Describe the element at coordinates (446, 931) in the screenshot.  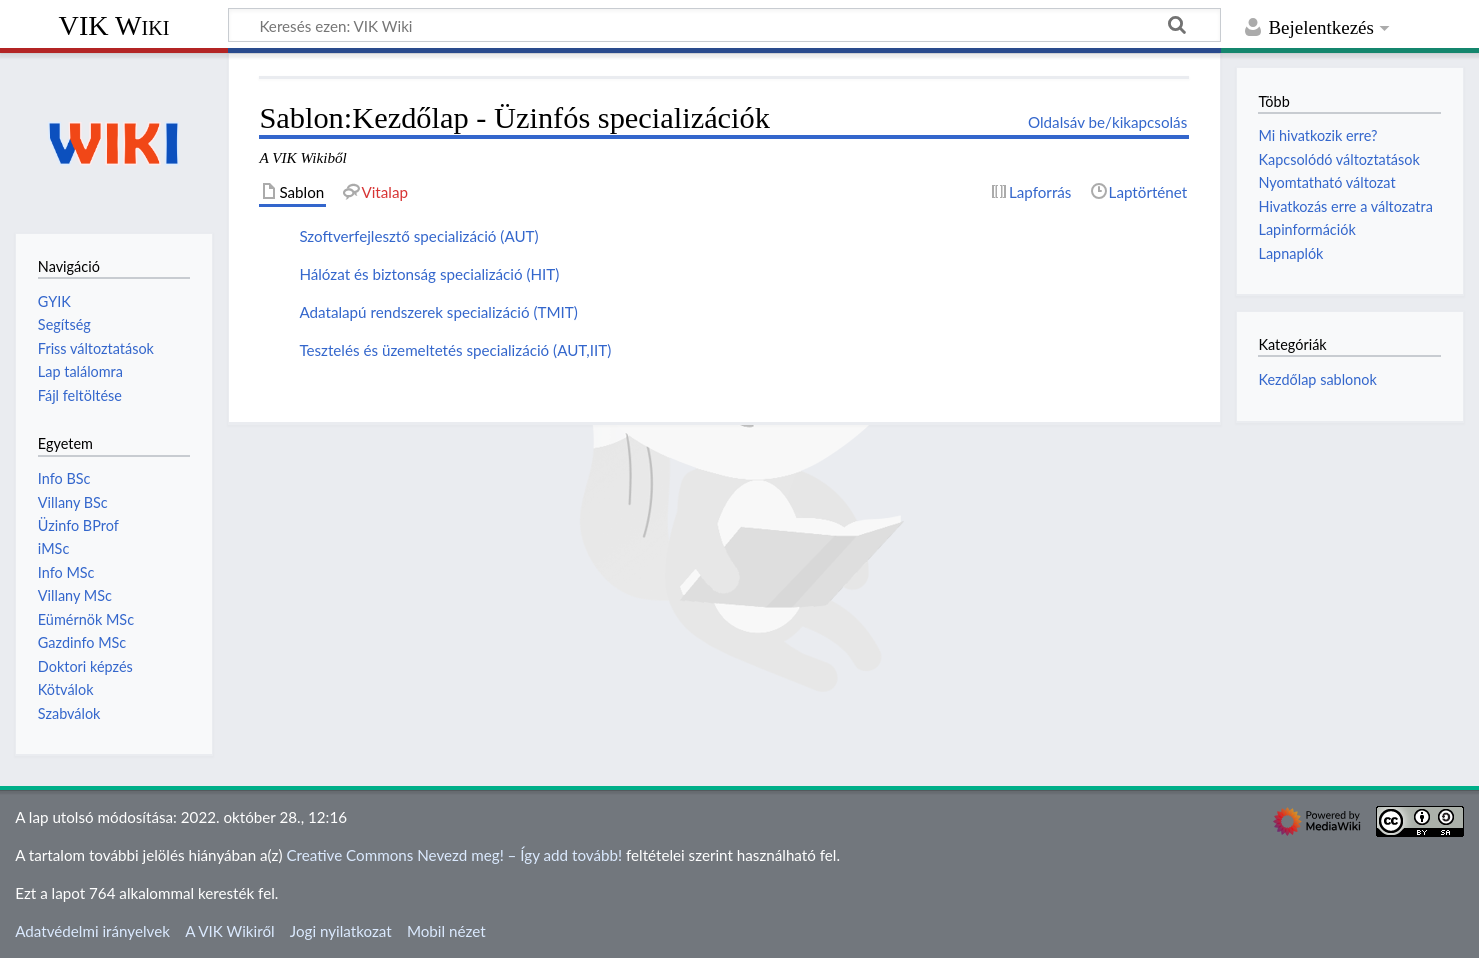
I see `Mobil nézet` at that location.